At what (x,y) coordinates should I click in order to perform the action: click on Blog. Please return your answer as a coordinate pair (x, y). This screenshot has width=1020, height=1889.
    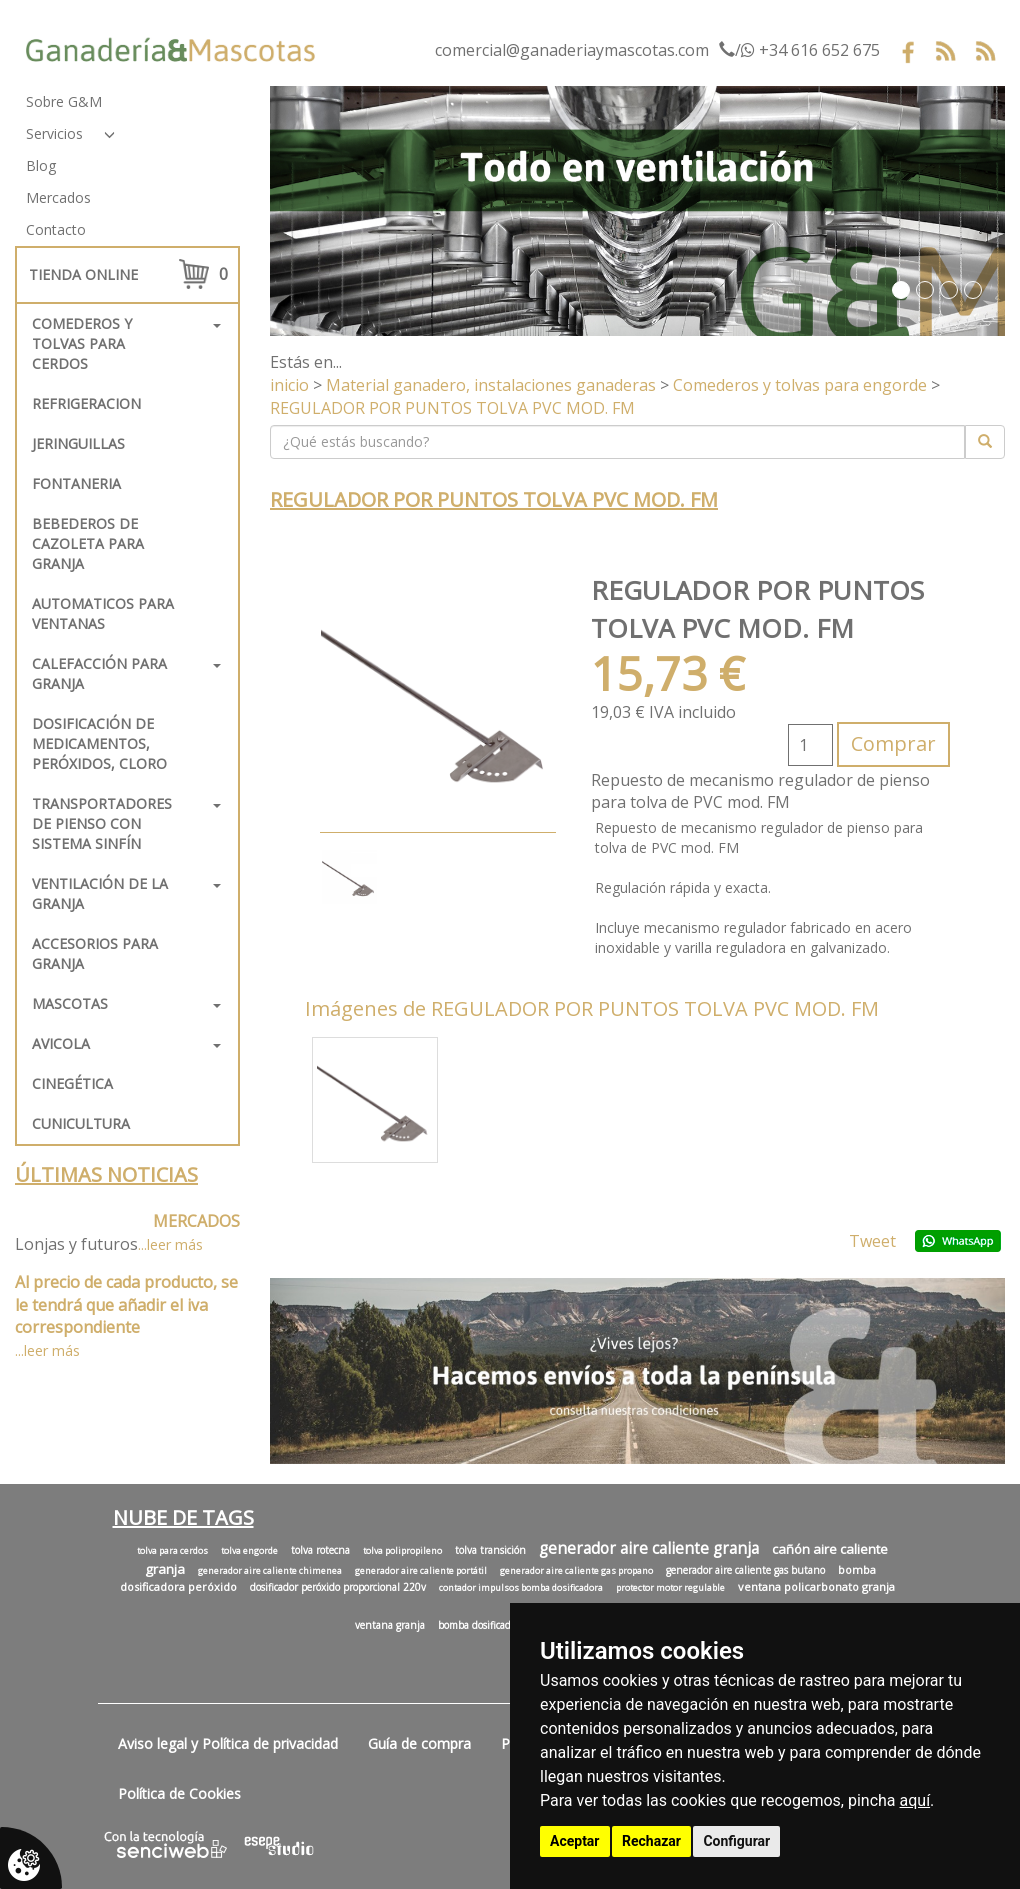
    Looking at the image, I should click on (41, 165).